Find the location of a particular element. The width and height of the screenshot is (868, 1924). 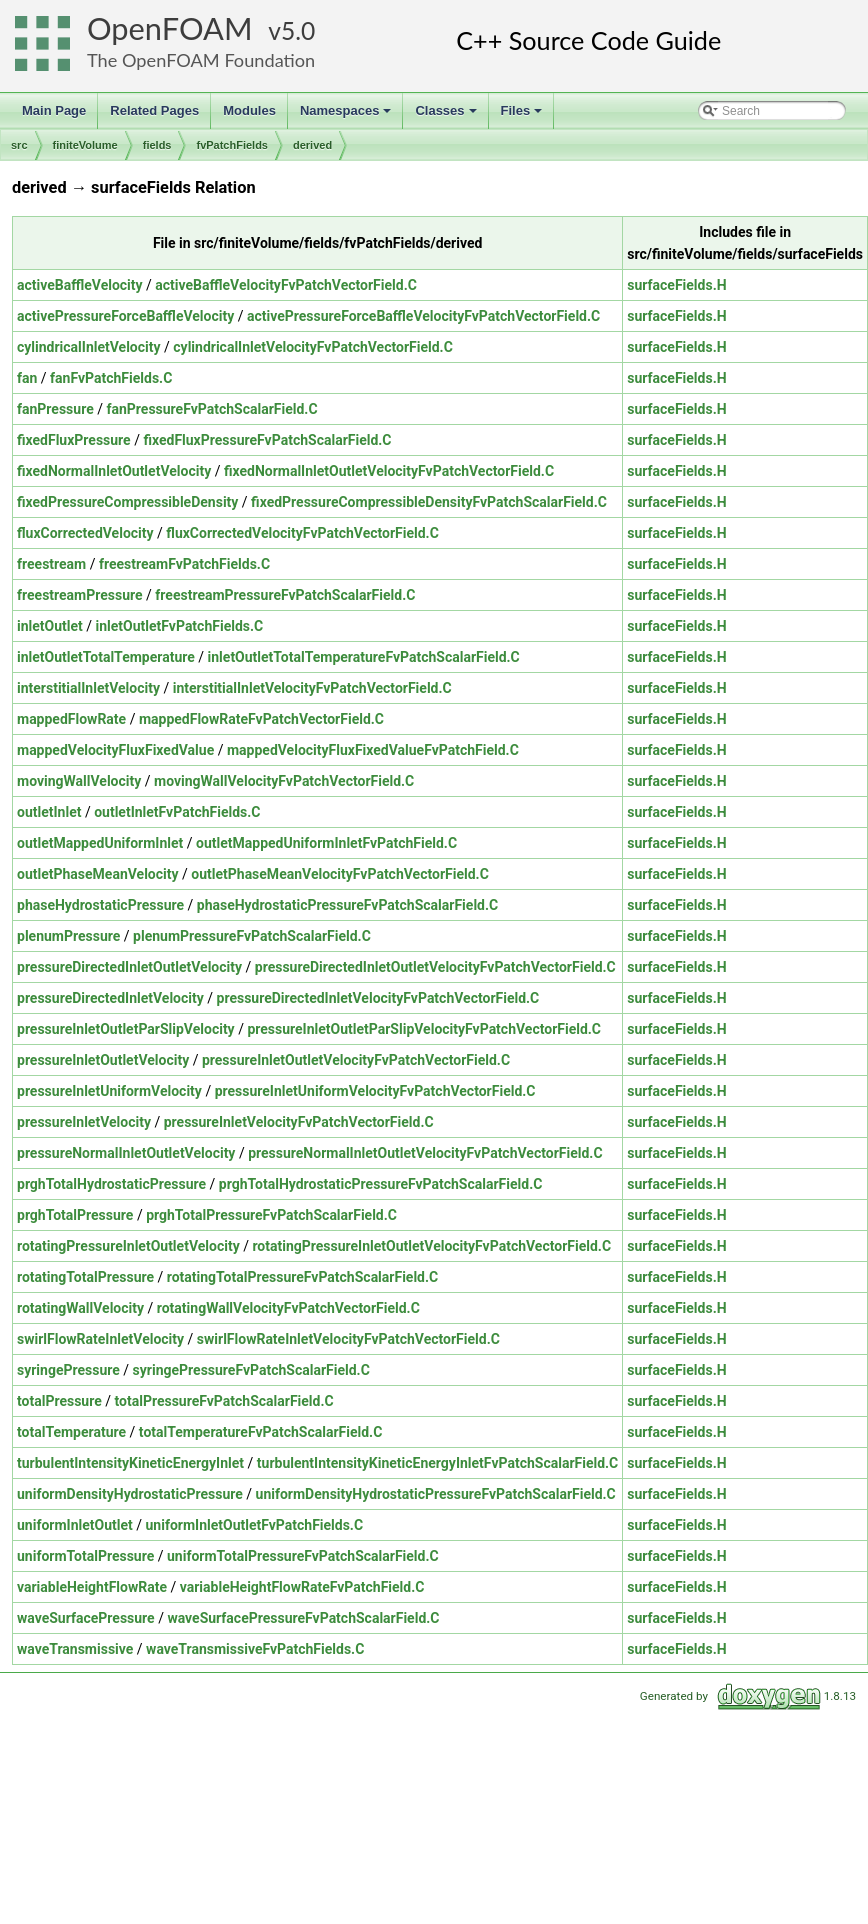

fanPressureFvPatchScalarField.C is located at coordinates (211, 409).